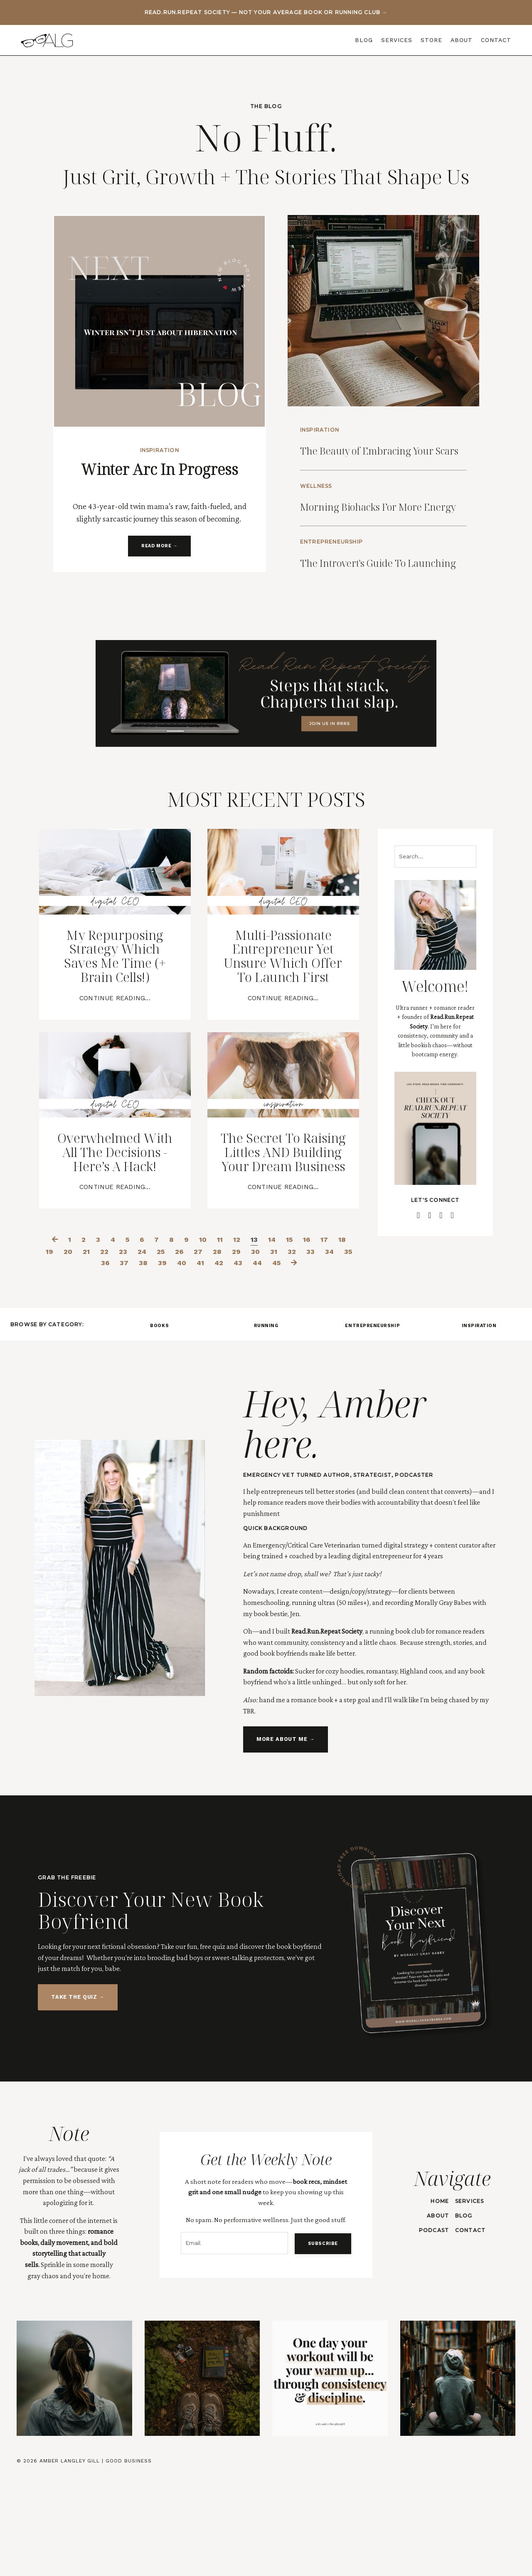  Describe the element at coordinates (378, 453) in the screenshot. I see `The Beauty of Embracing Your Scars` at that location.